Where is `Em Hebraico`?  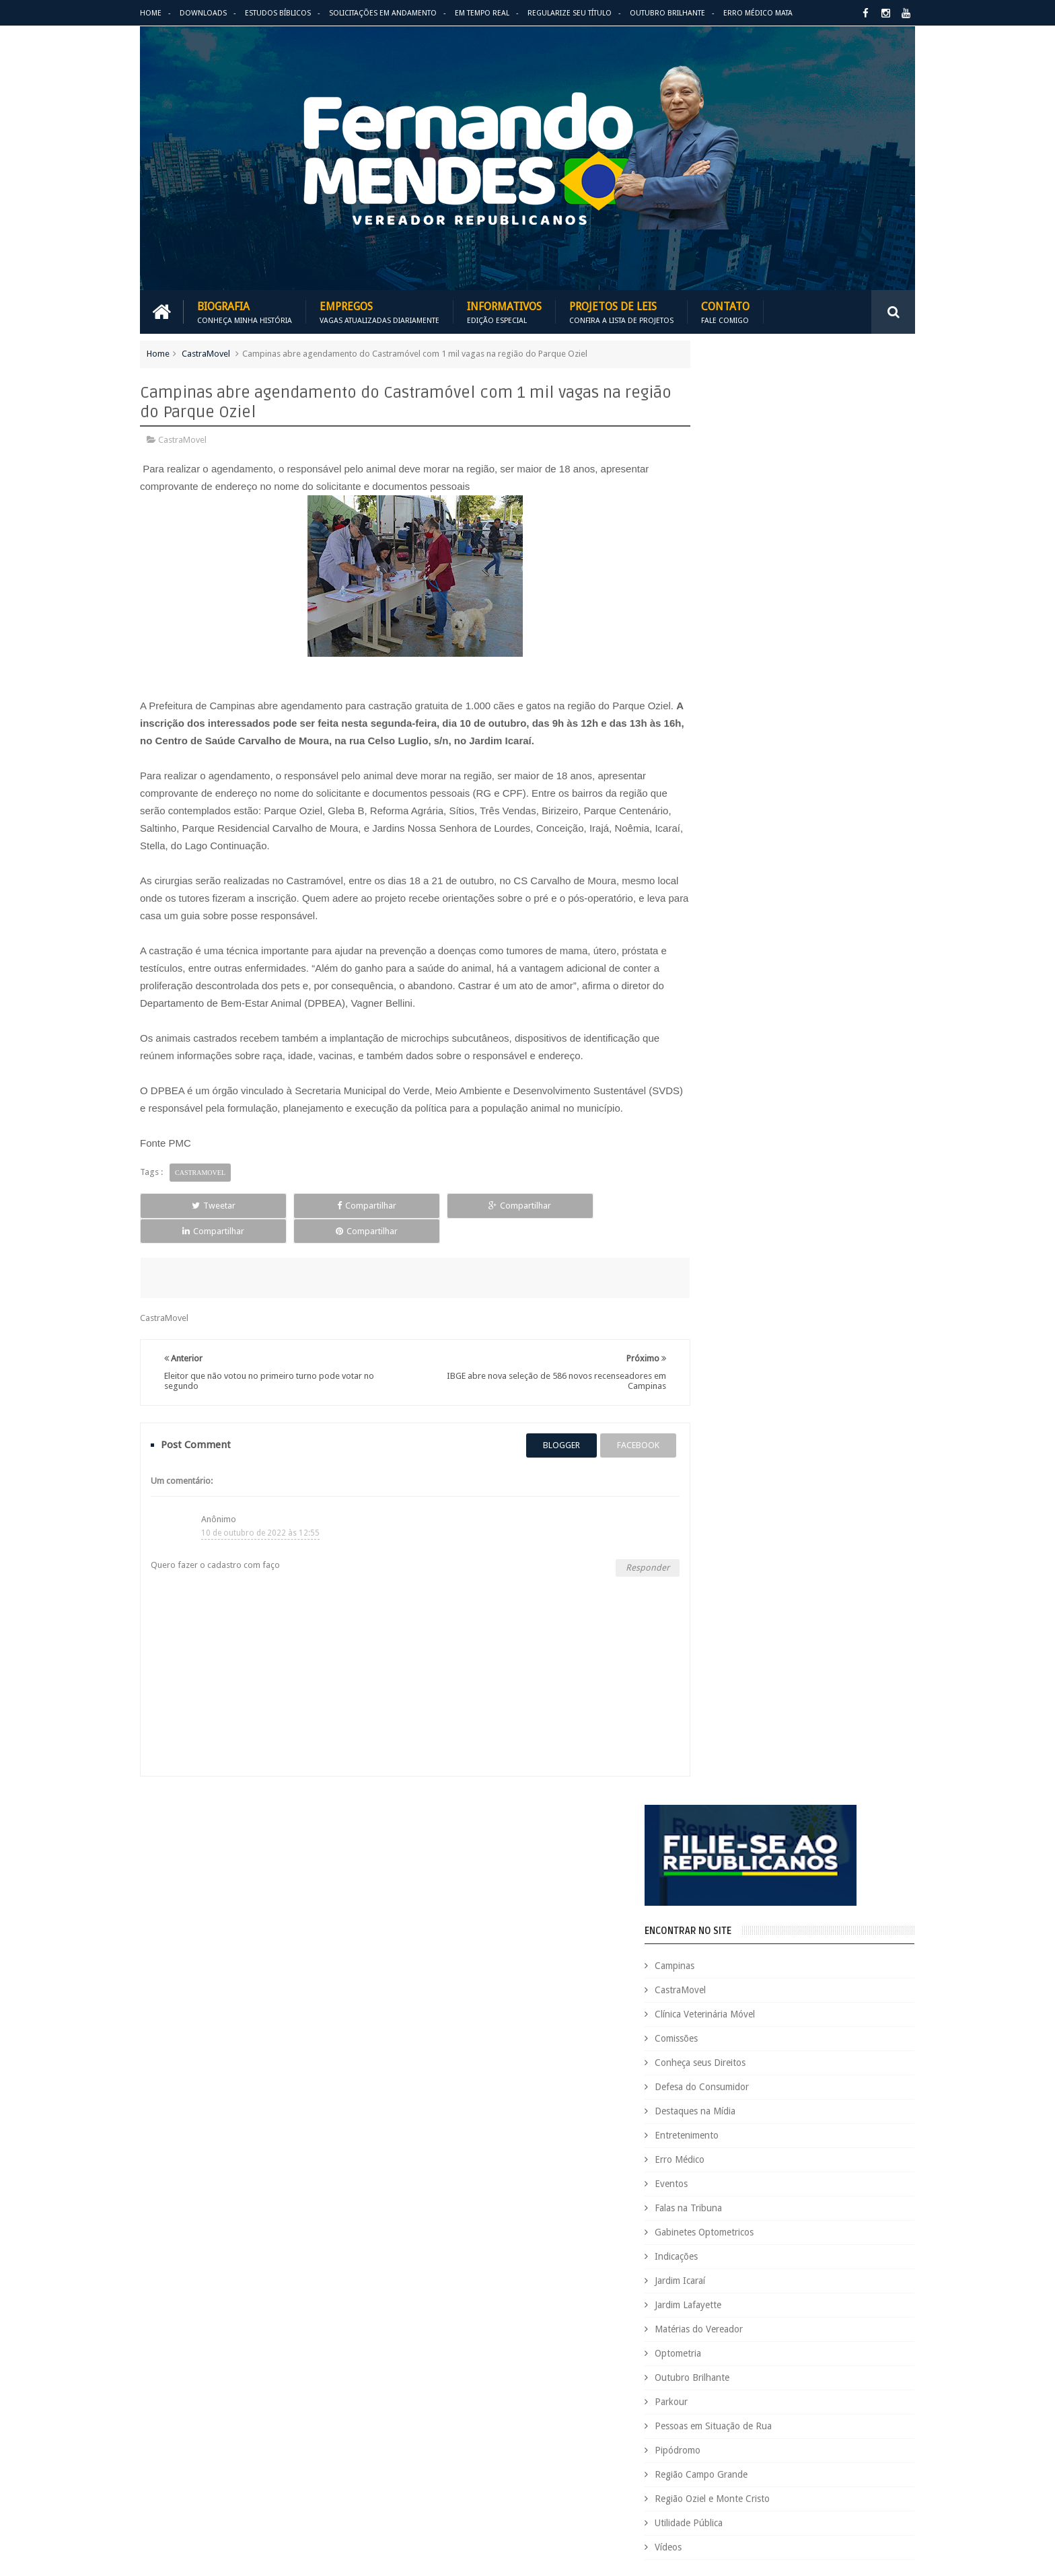
Em Hebraico is located at coordinates (822, 2199).